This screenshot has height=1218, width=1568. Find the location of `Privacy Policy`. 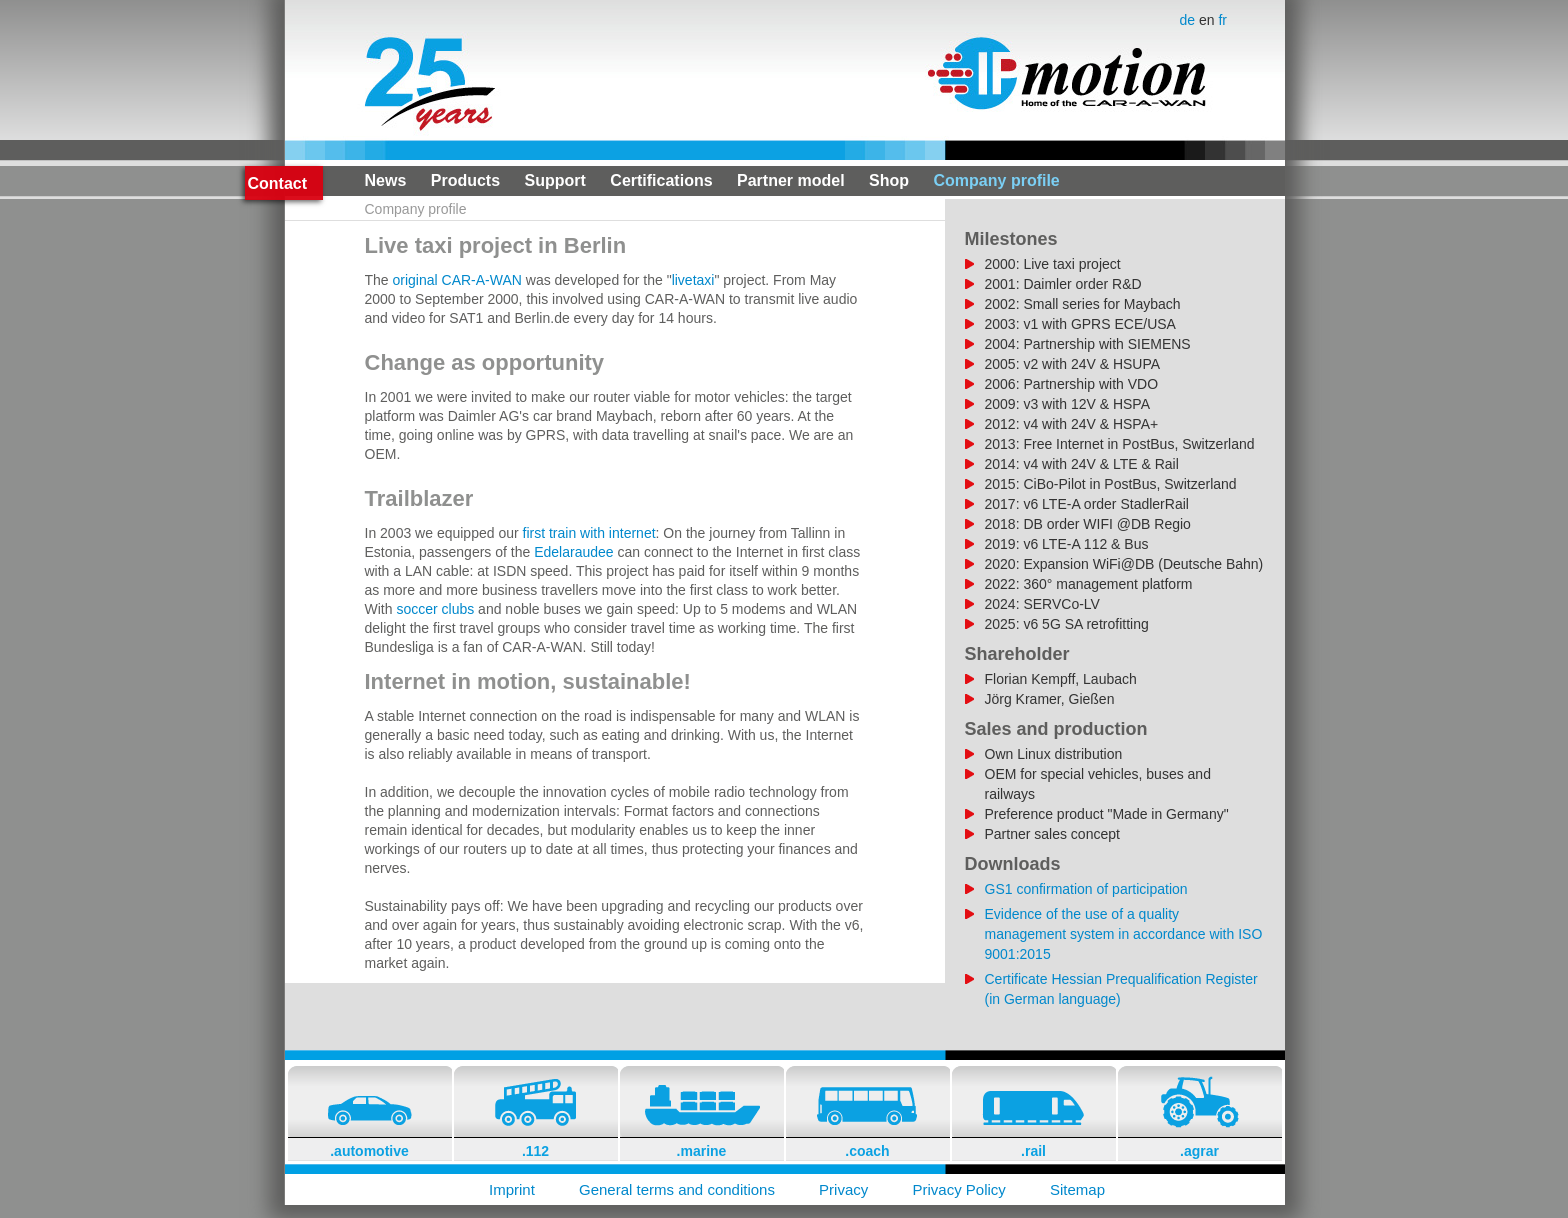

Privacy Policy is located at coordinates (958, 1189).